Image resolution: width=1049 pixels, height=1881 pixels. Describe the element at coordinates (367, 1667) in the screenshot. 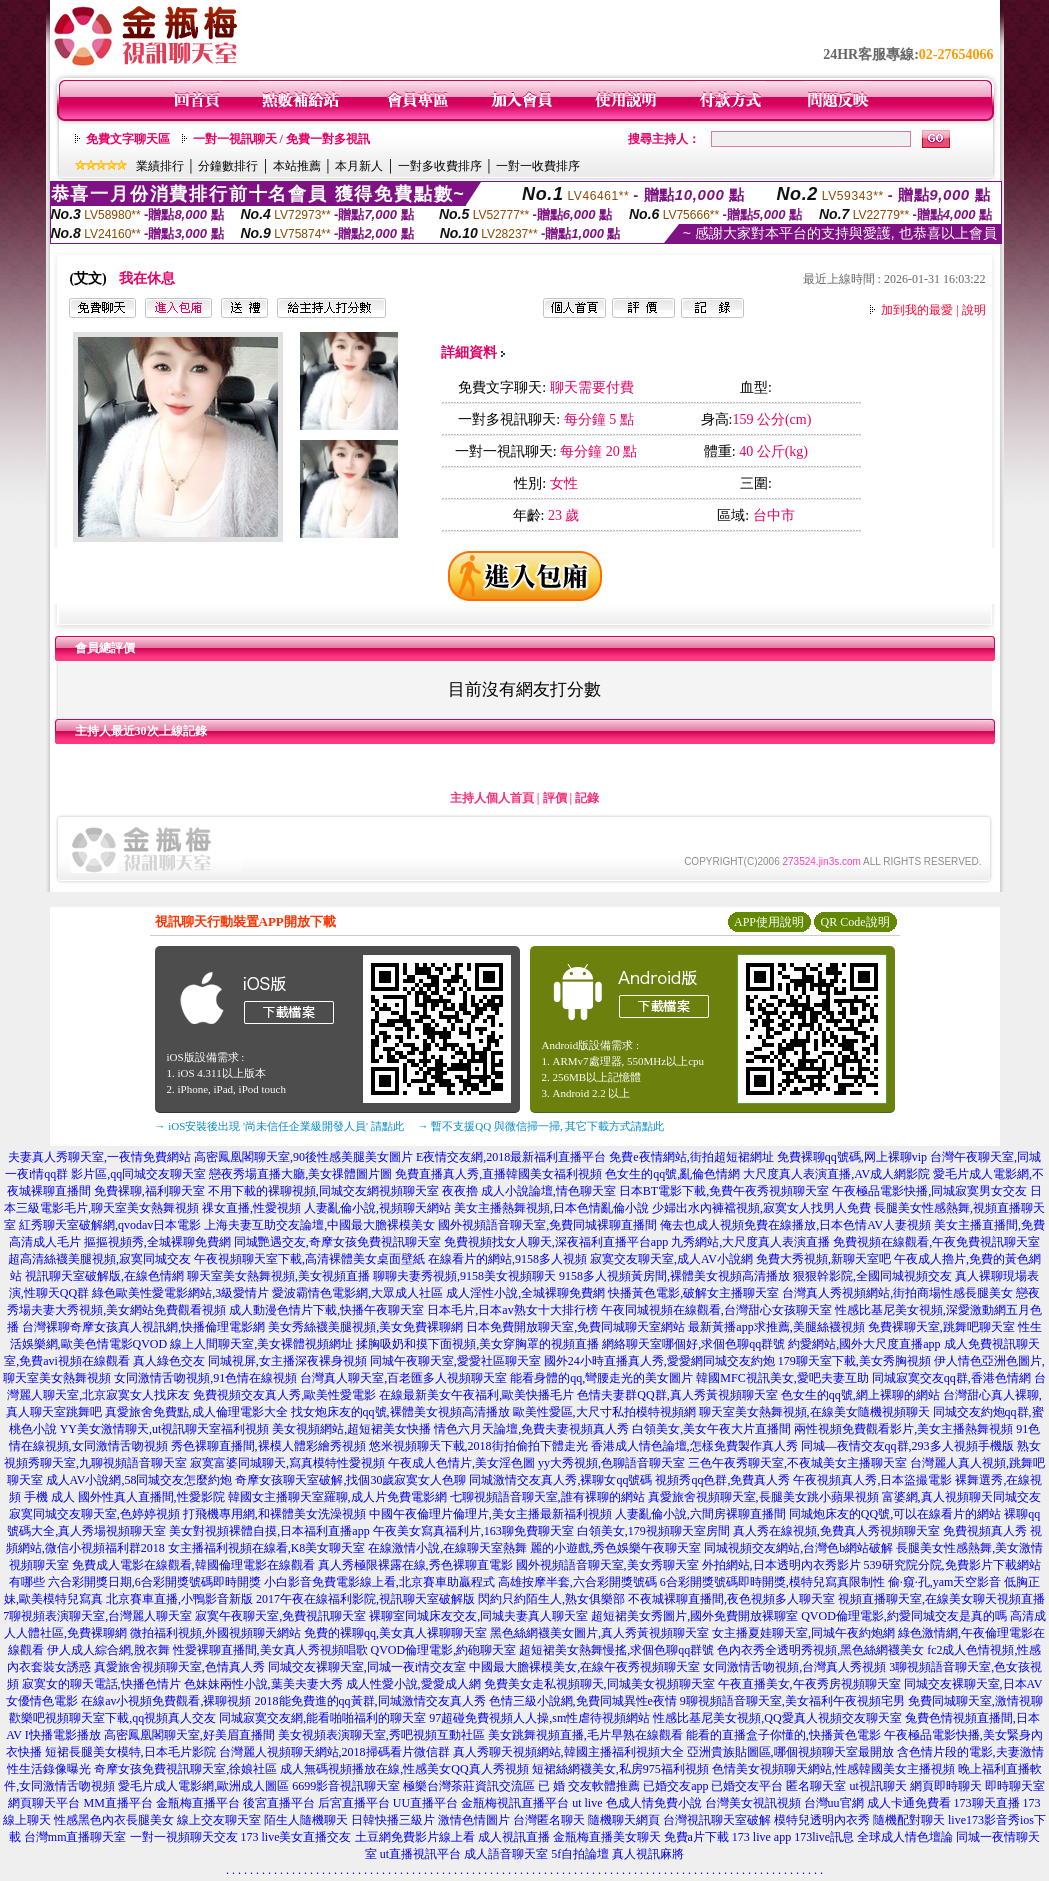

I see `同城交友裸聊天室,同城一夜i情交友室` at that location.